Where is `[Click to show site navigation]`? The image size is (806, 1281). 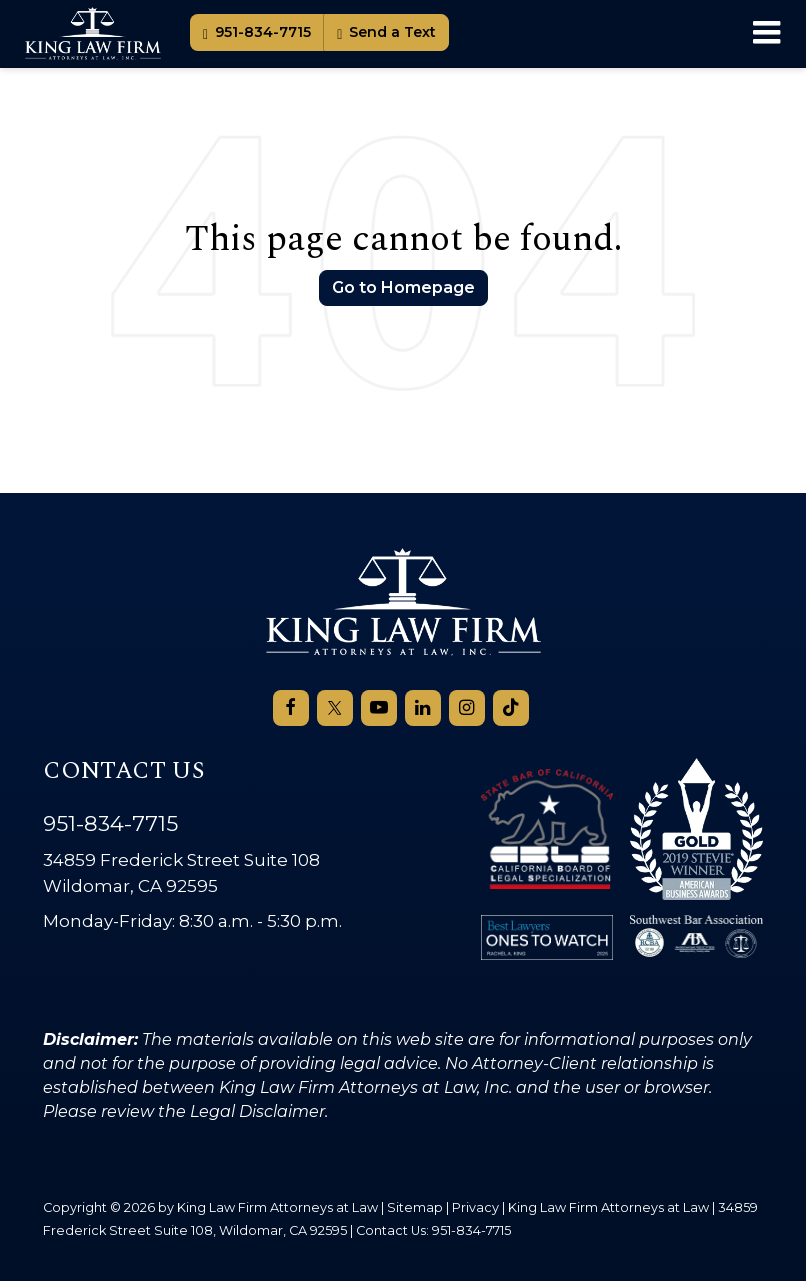 [Click to show site navigation] is located at coordinates (766, 34).